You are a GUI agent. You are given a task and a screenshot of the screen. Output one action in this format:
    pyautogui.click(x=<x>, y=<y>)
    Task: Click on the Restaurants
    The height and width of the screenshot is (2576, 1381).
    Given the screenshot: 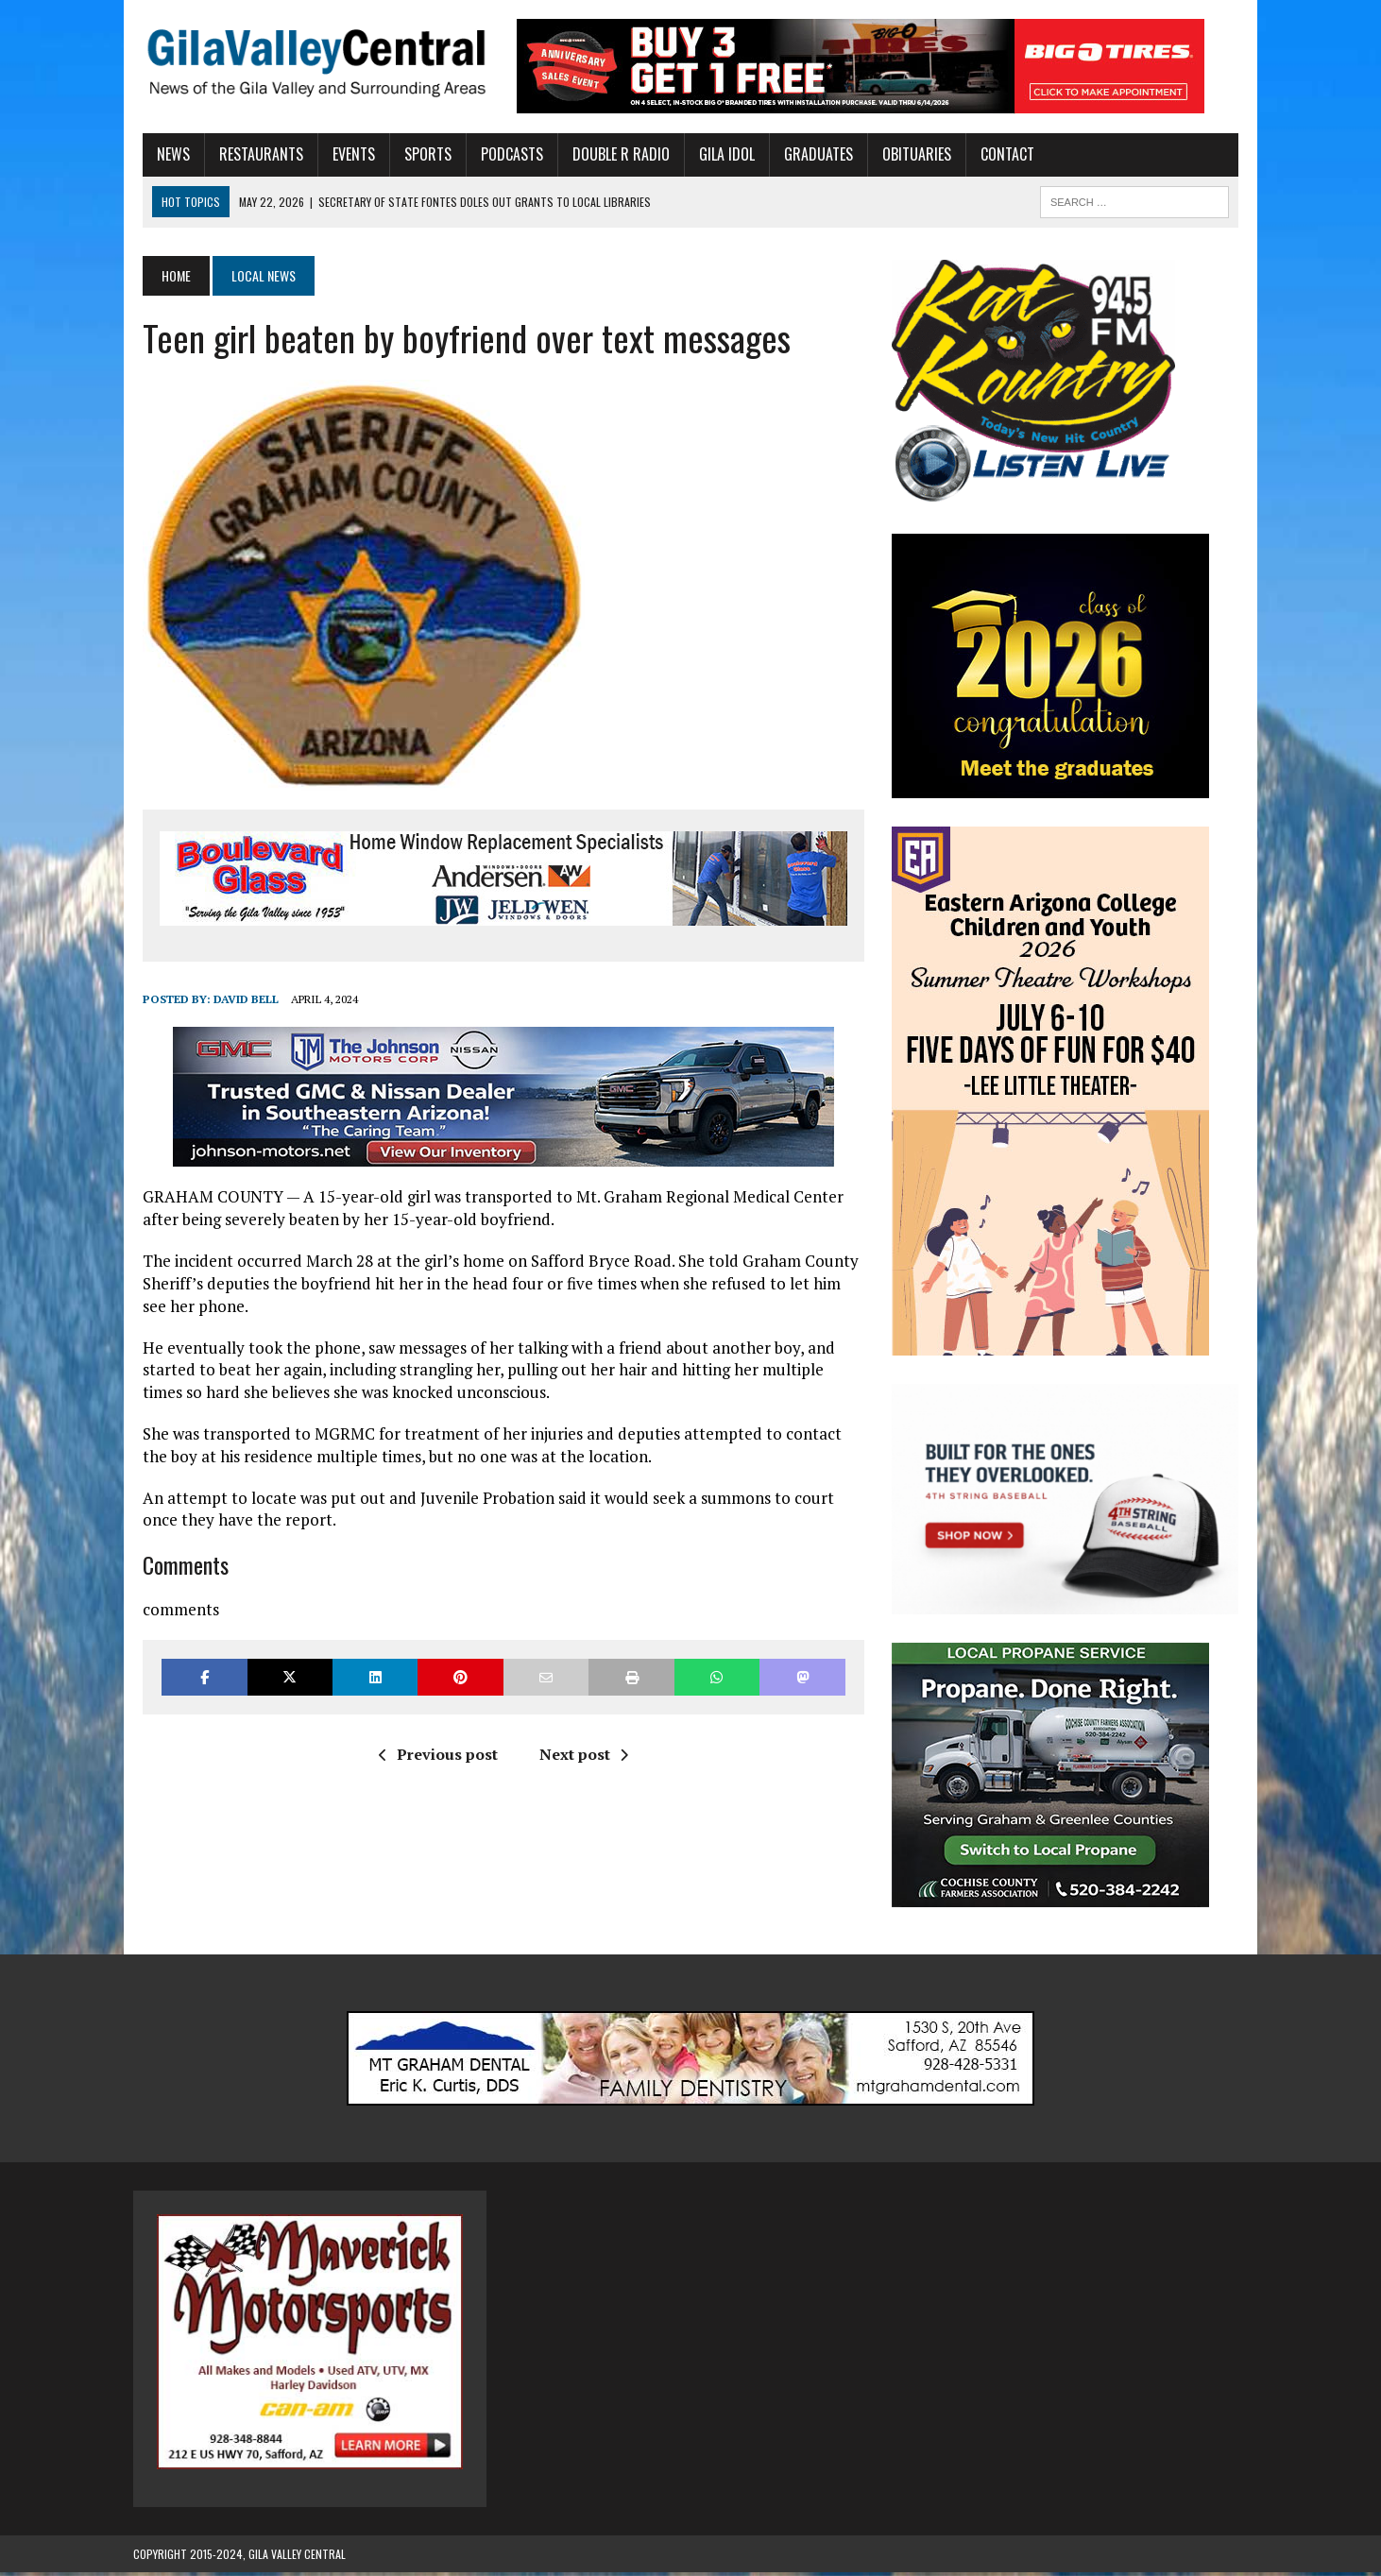 What is the action you would take?
    pyautogui.click(x=252, y=154)
    